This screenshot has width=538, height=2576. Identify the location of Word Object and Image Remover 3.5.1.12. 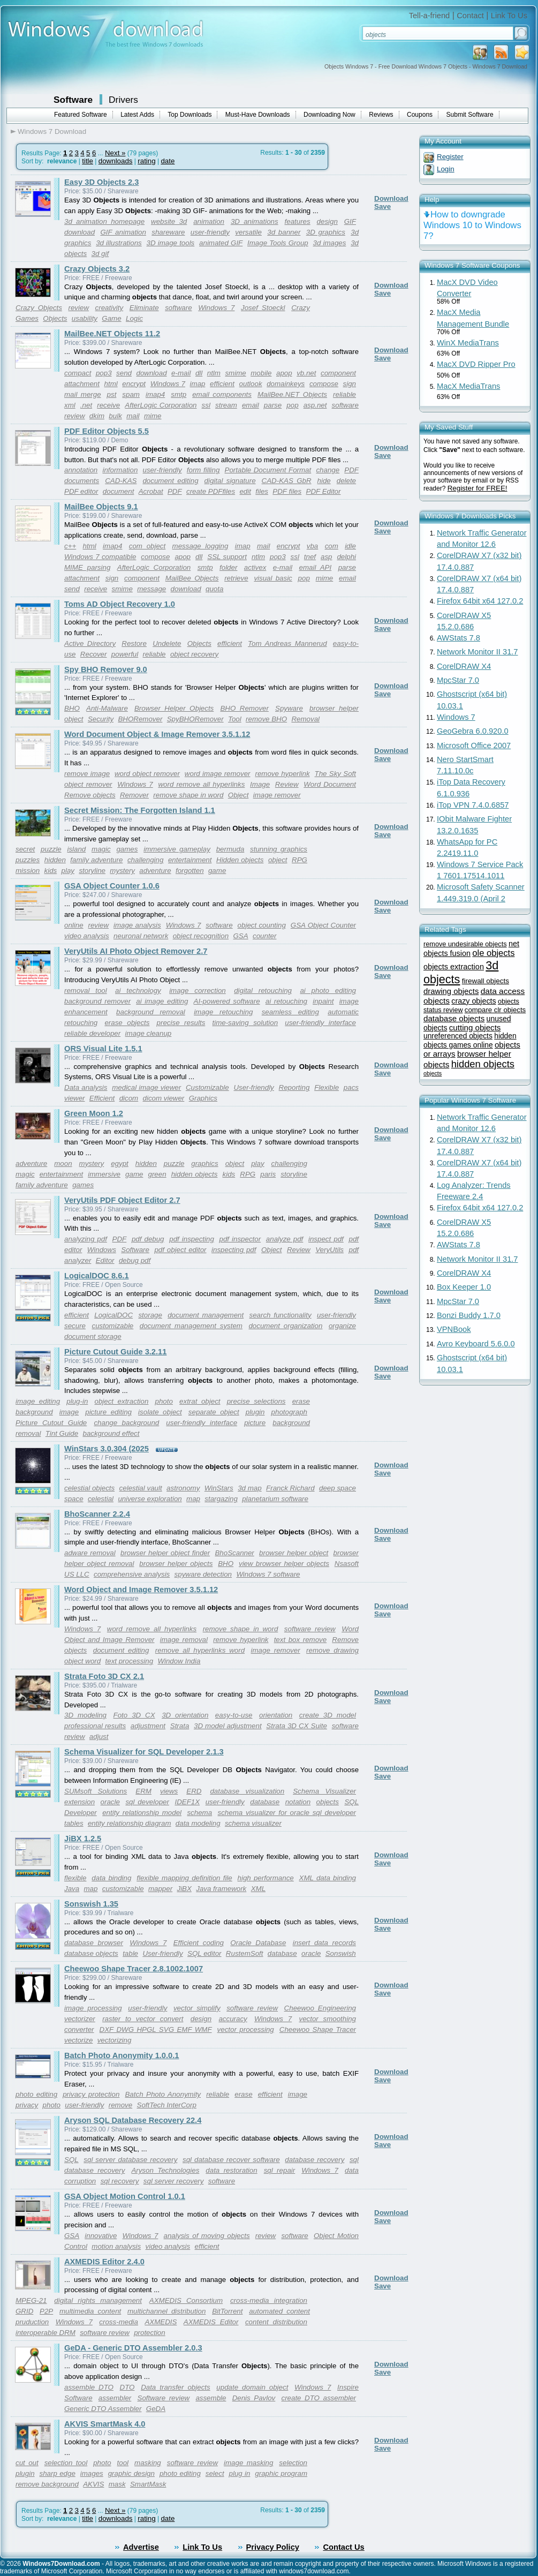
(141, 1589).